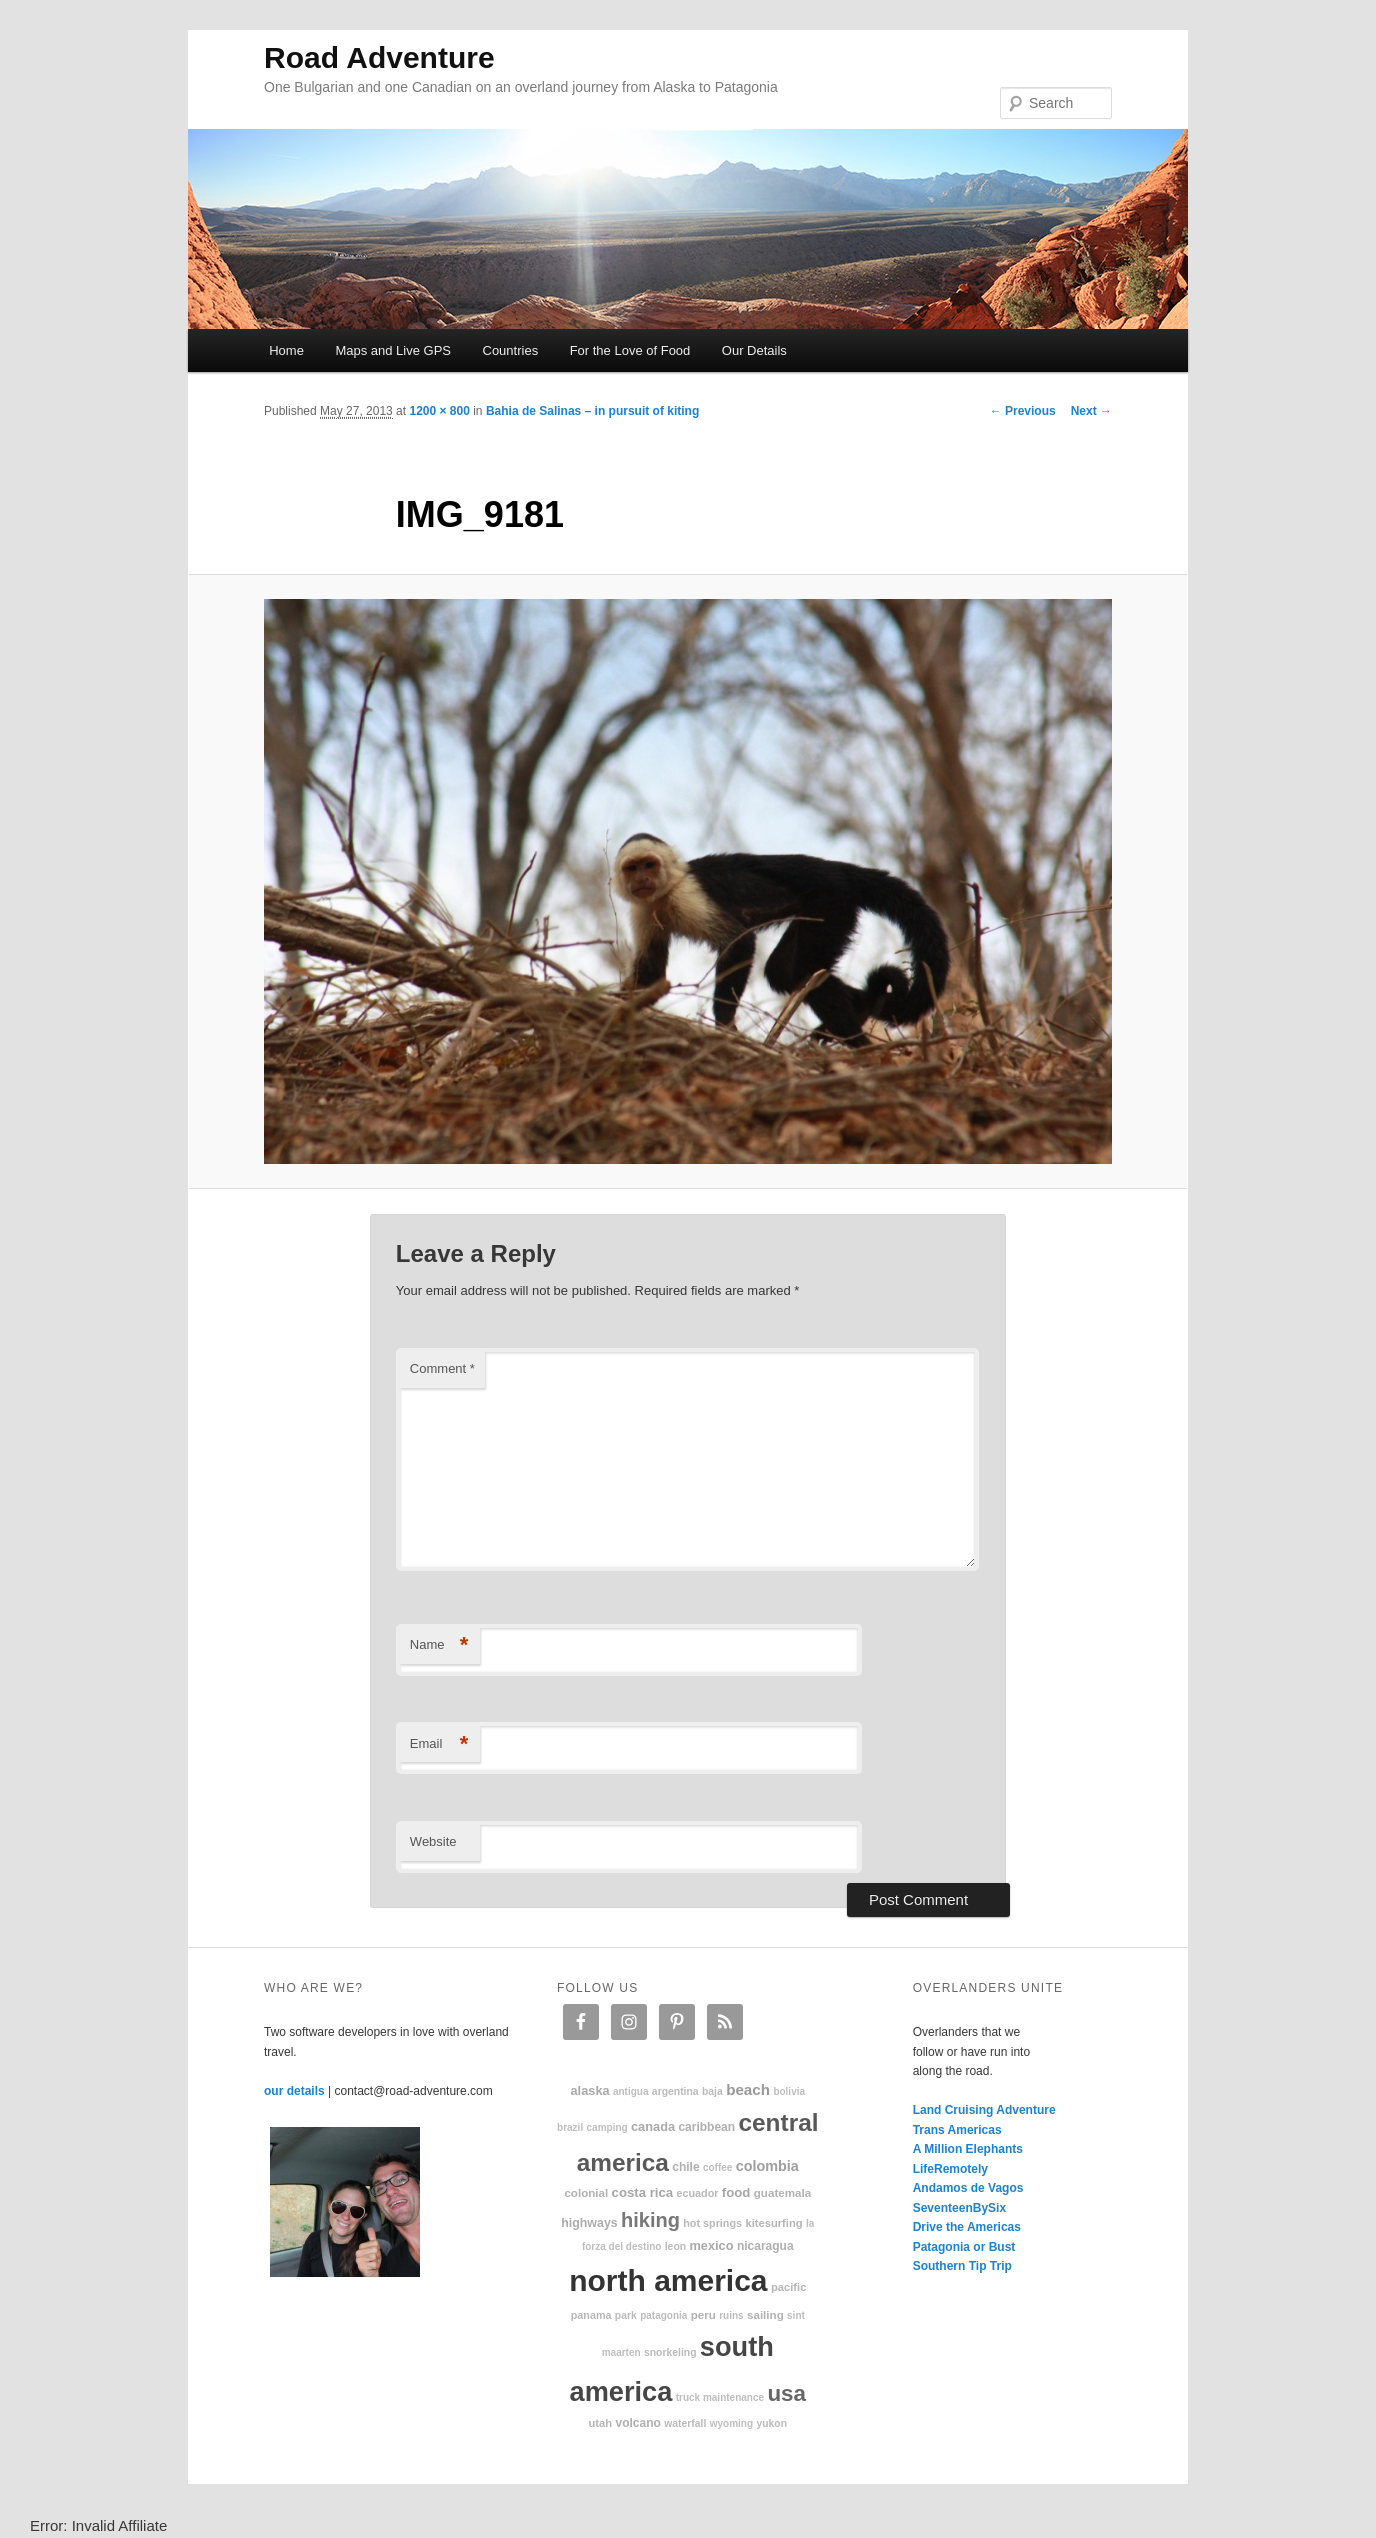 The image size is (1376, 2538). I want to click on SeventeenBySix, so click(959, 2208).